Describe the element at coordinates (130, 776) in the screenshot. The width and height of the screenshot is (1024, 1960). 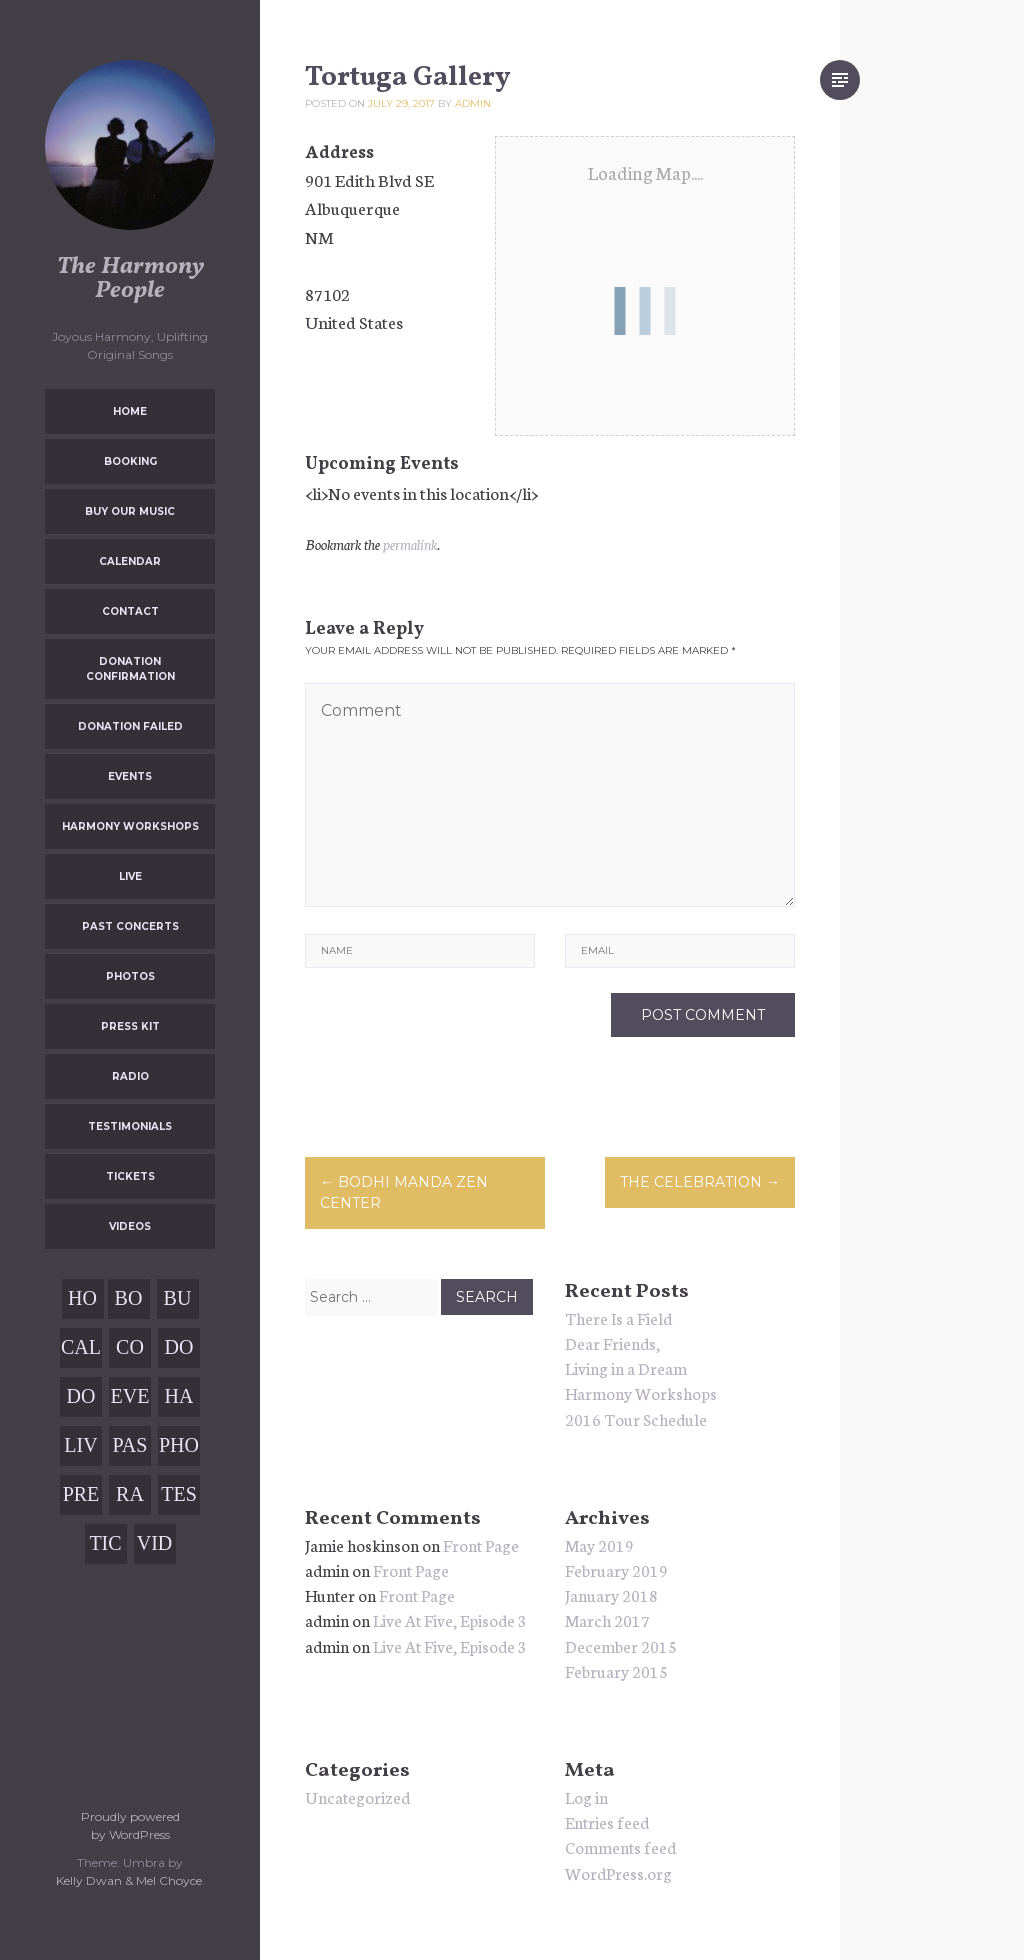
I see `Events` at that location.